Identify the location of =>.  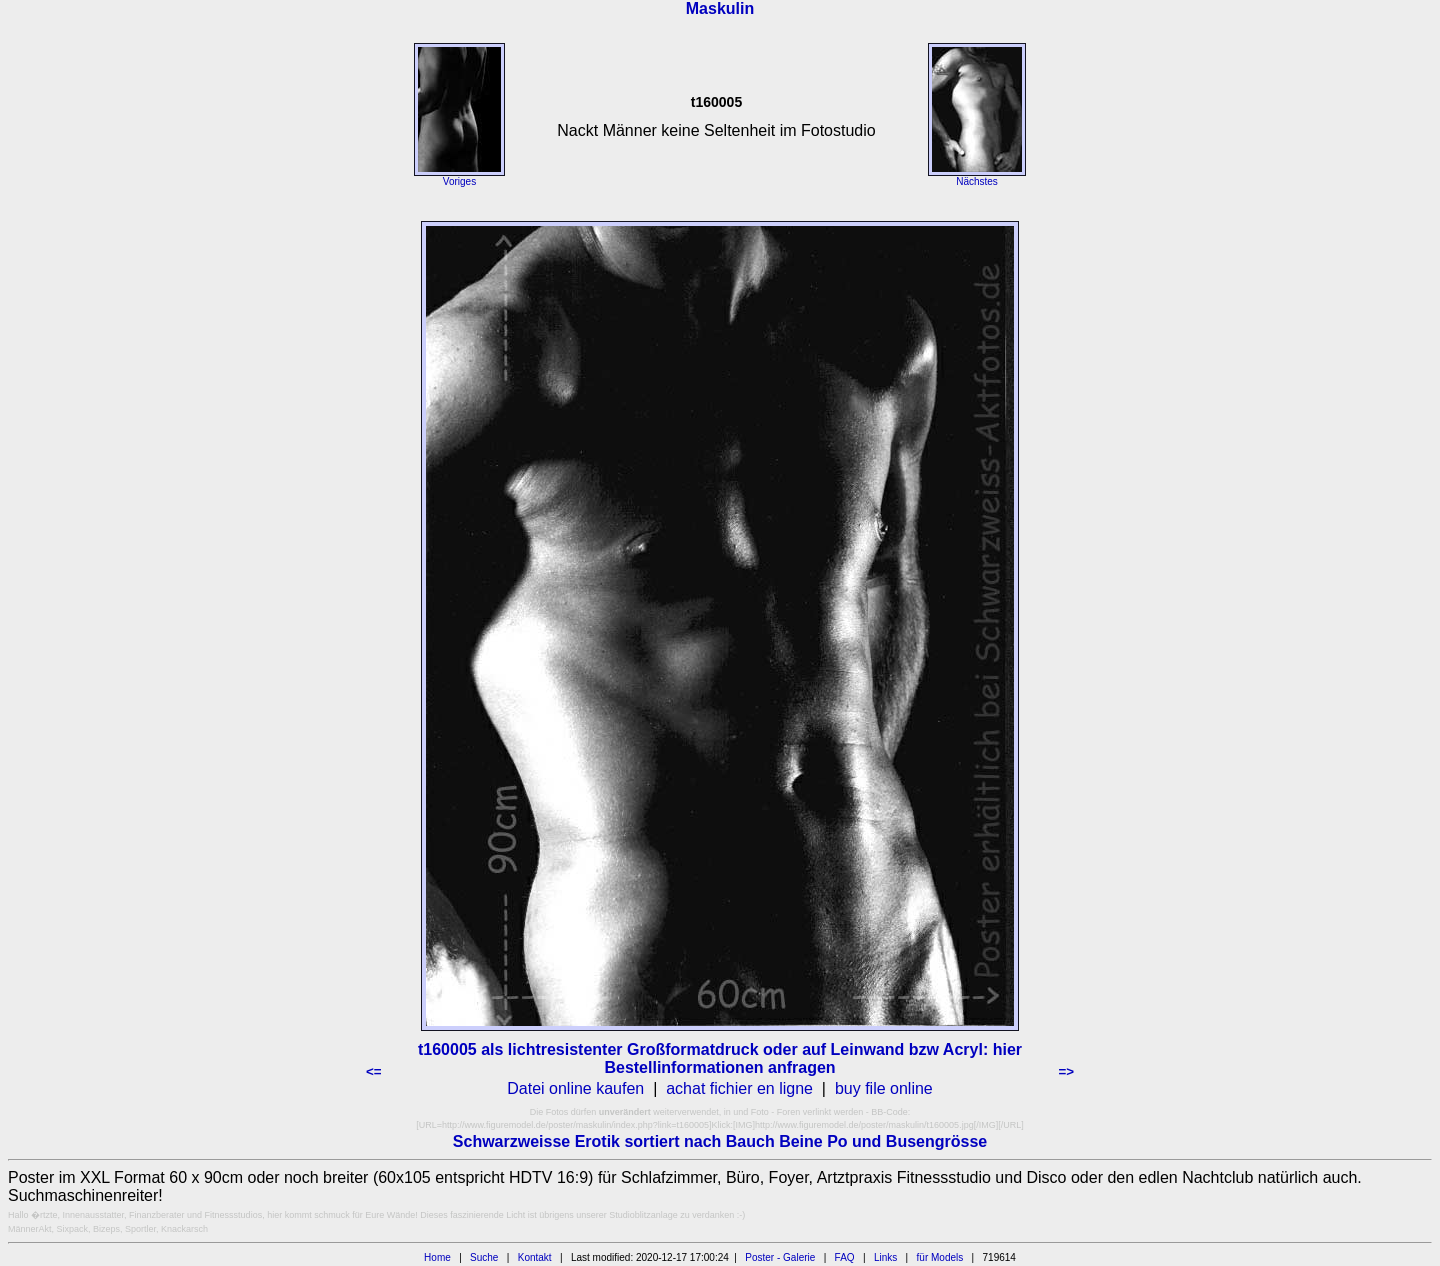
(1066, 1071).